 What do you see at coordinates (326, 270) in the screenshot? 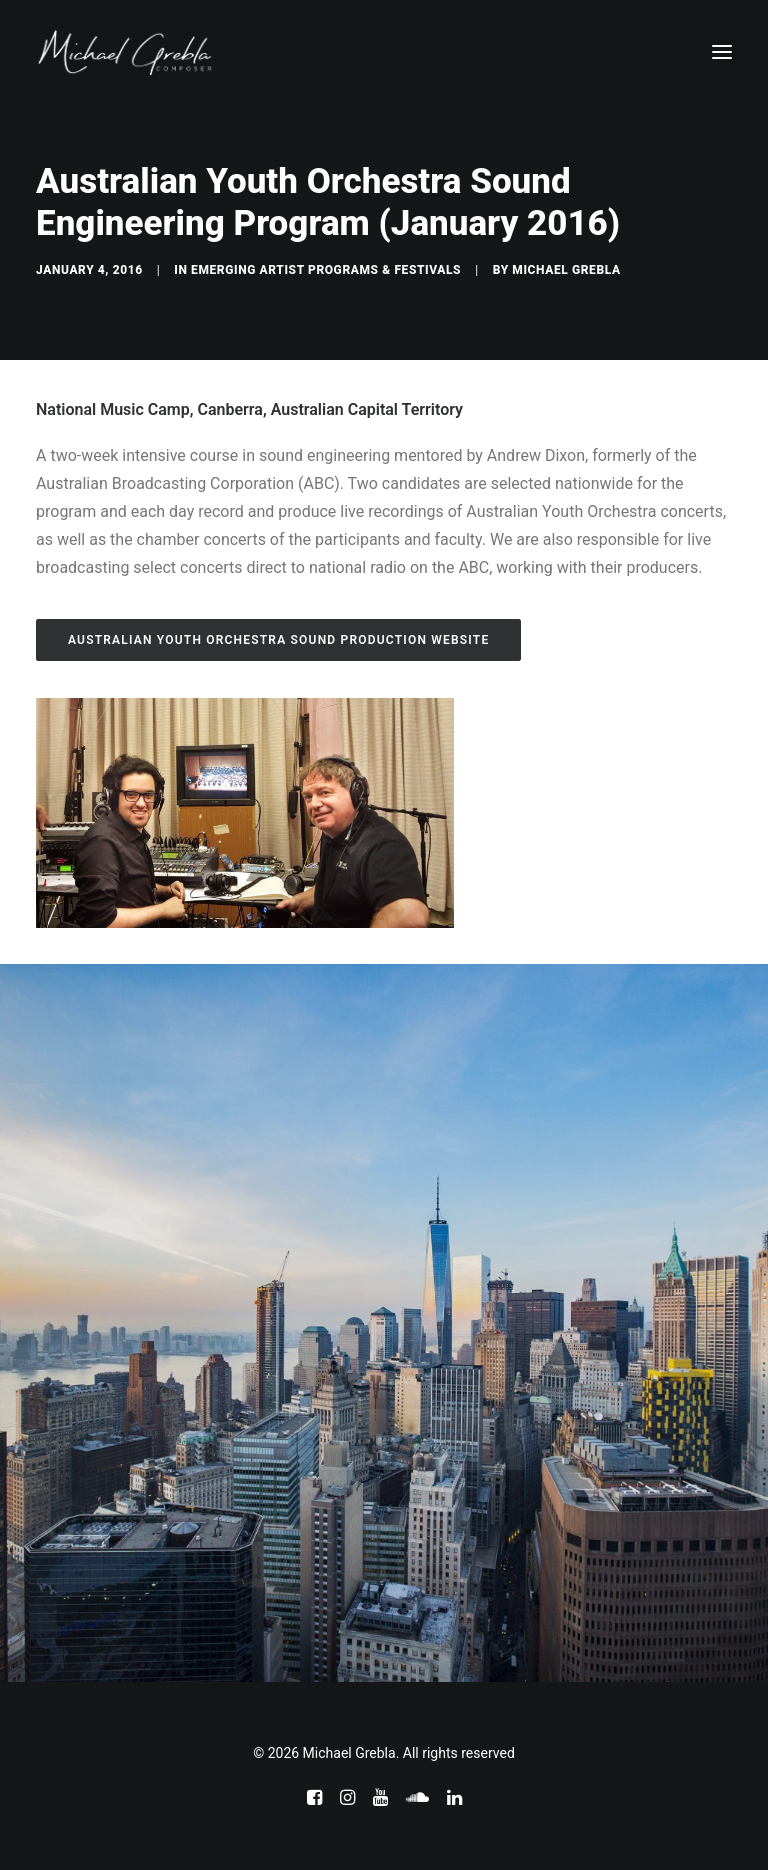
I see `Emerging Artist Programs & Festivals` at bounding box center [326, 270].